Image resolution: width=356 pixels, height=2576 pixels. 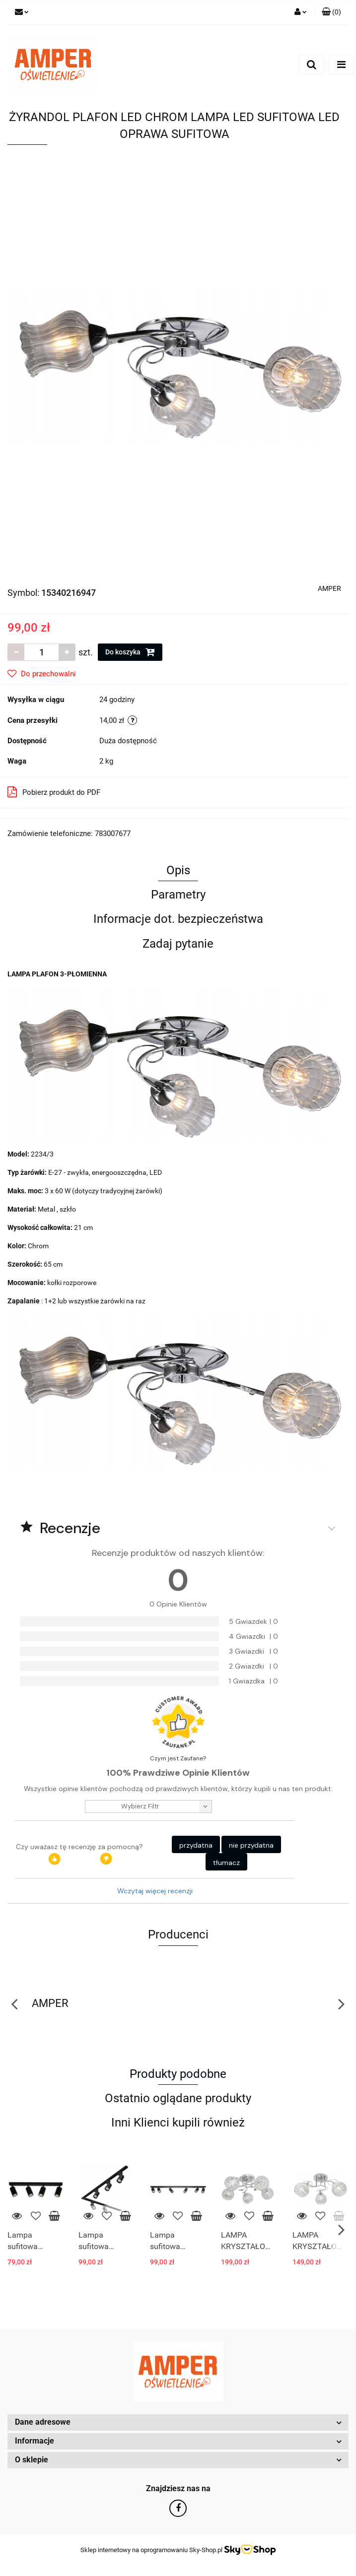 What do you see at coordinates (196, 1845) in the screenshot?
I see `przydatna` at bounding box center [196, 1845].